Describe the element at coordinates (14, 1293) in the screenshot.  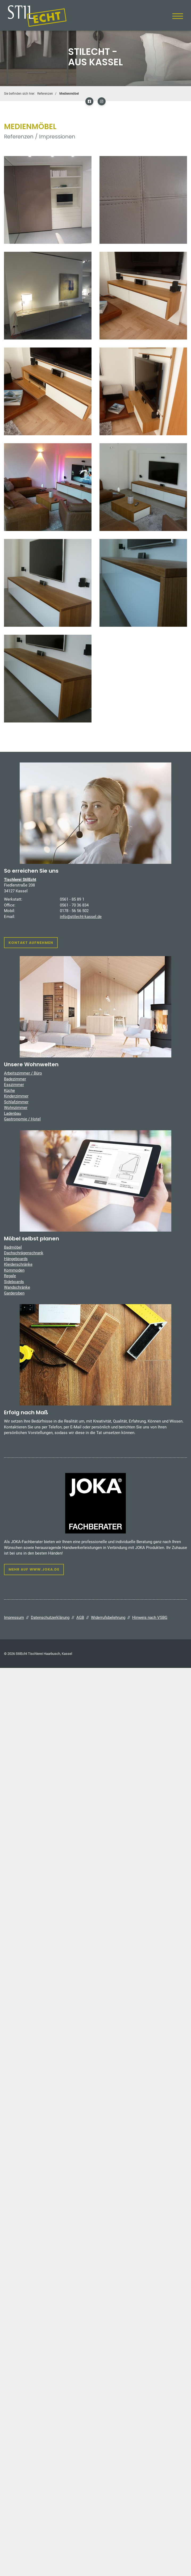
I see `Garderoben` at that location.